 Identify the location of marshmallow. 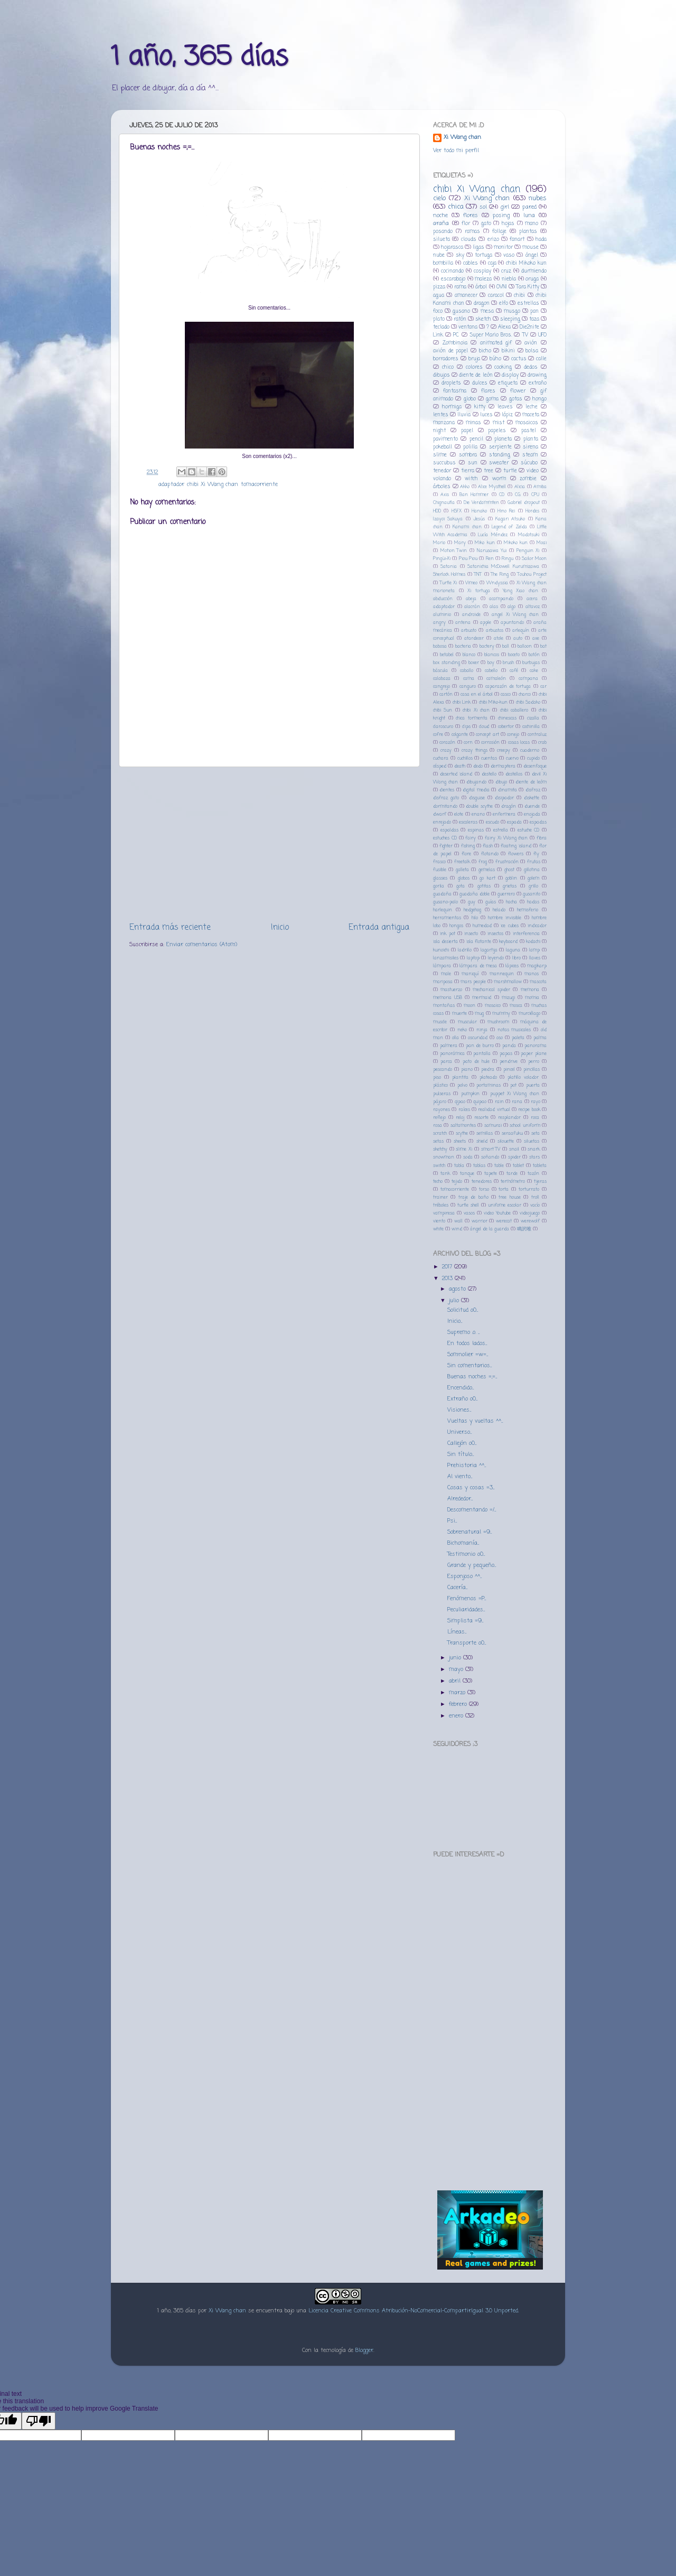
(508, 981).